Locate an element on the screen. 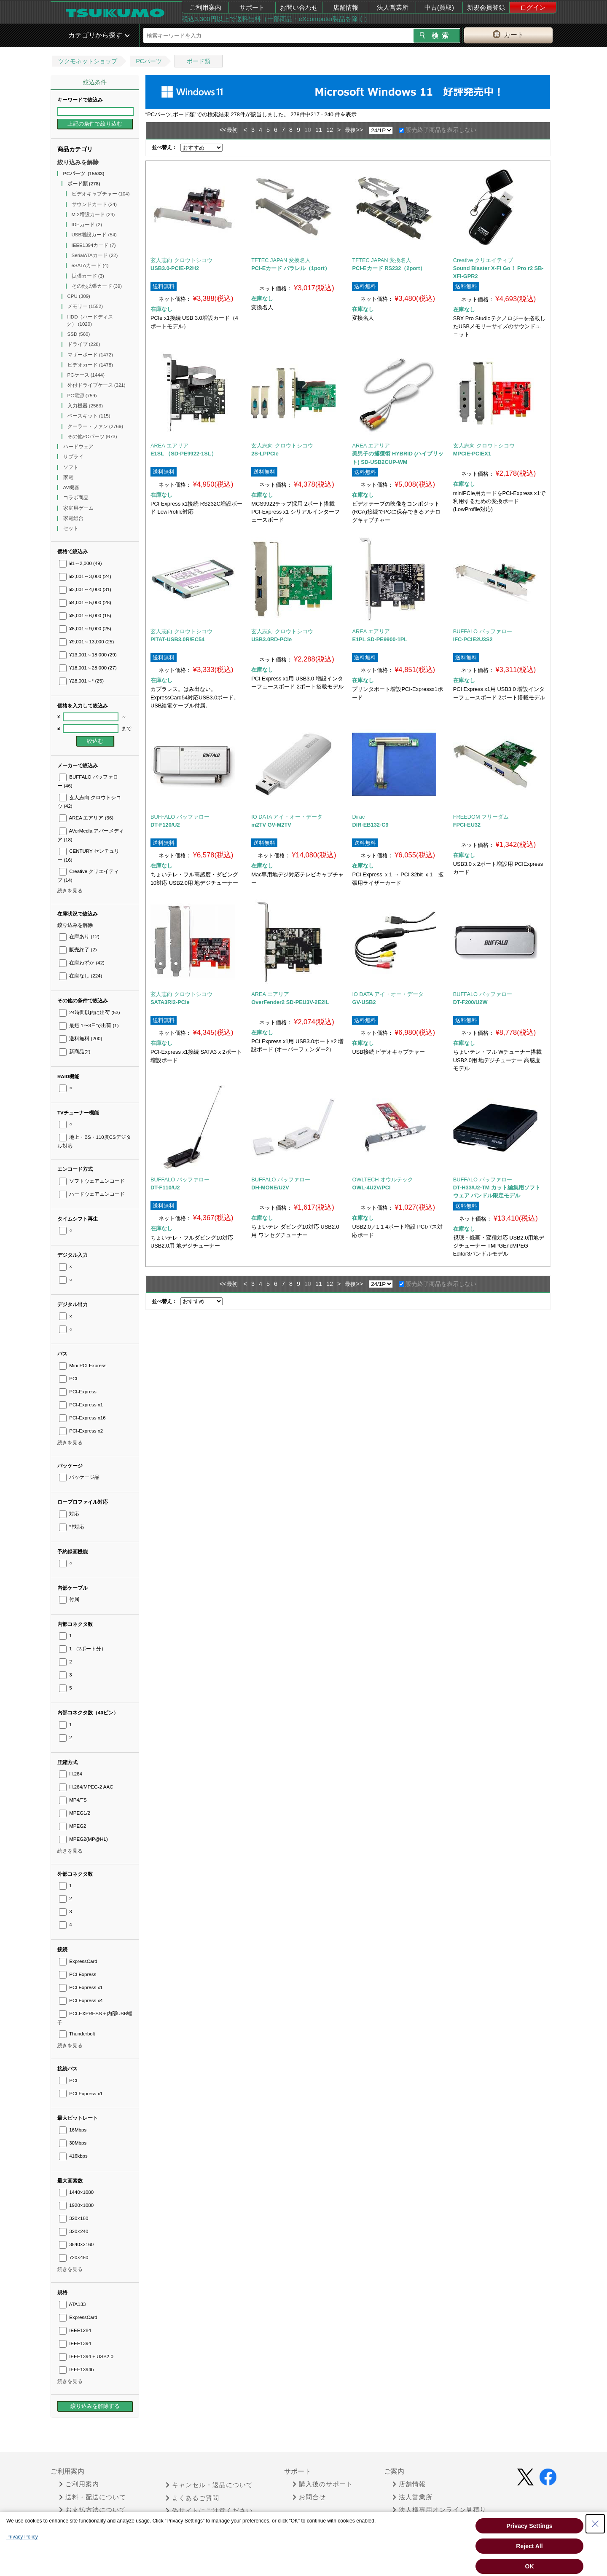  ATA133 is located at coordinates (72, 2304).